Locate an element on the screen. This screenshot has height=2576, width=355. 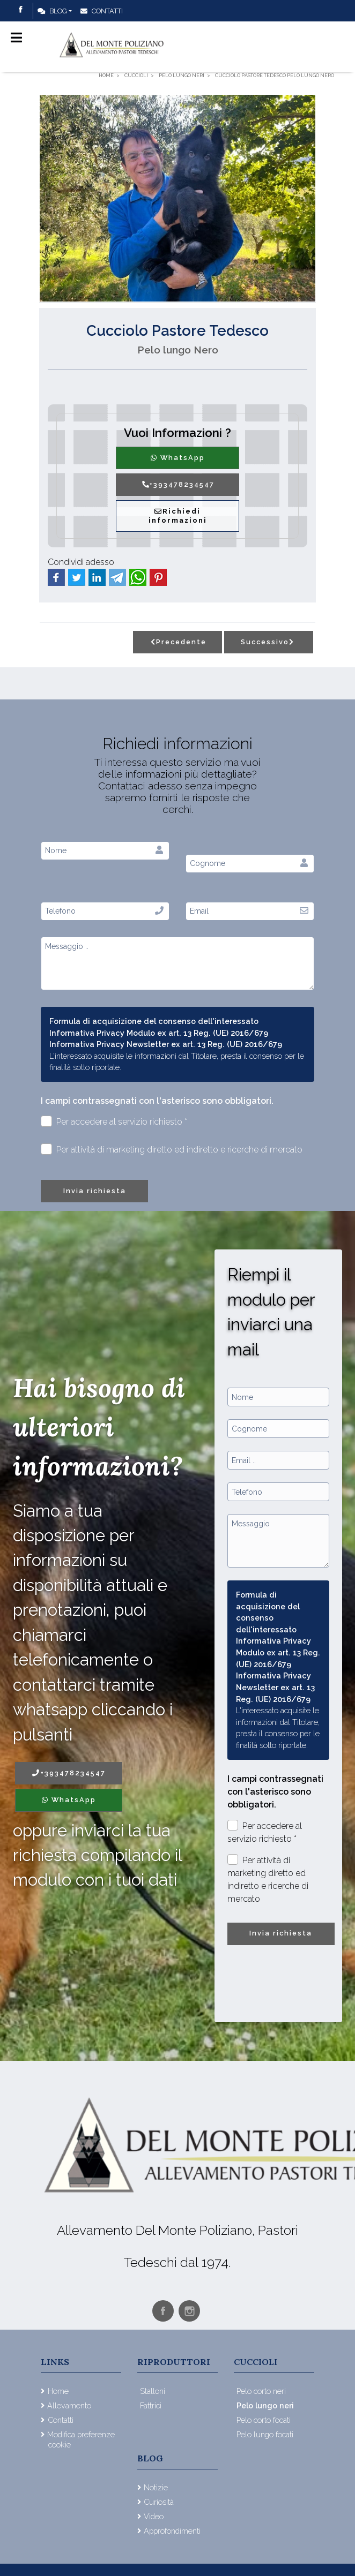
Riproduttori is located at coordinates (173, 2361).